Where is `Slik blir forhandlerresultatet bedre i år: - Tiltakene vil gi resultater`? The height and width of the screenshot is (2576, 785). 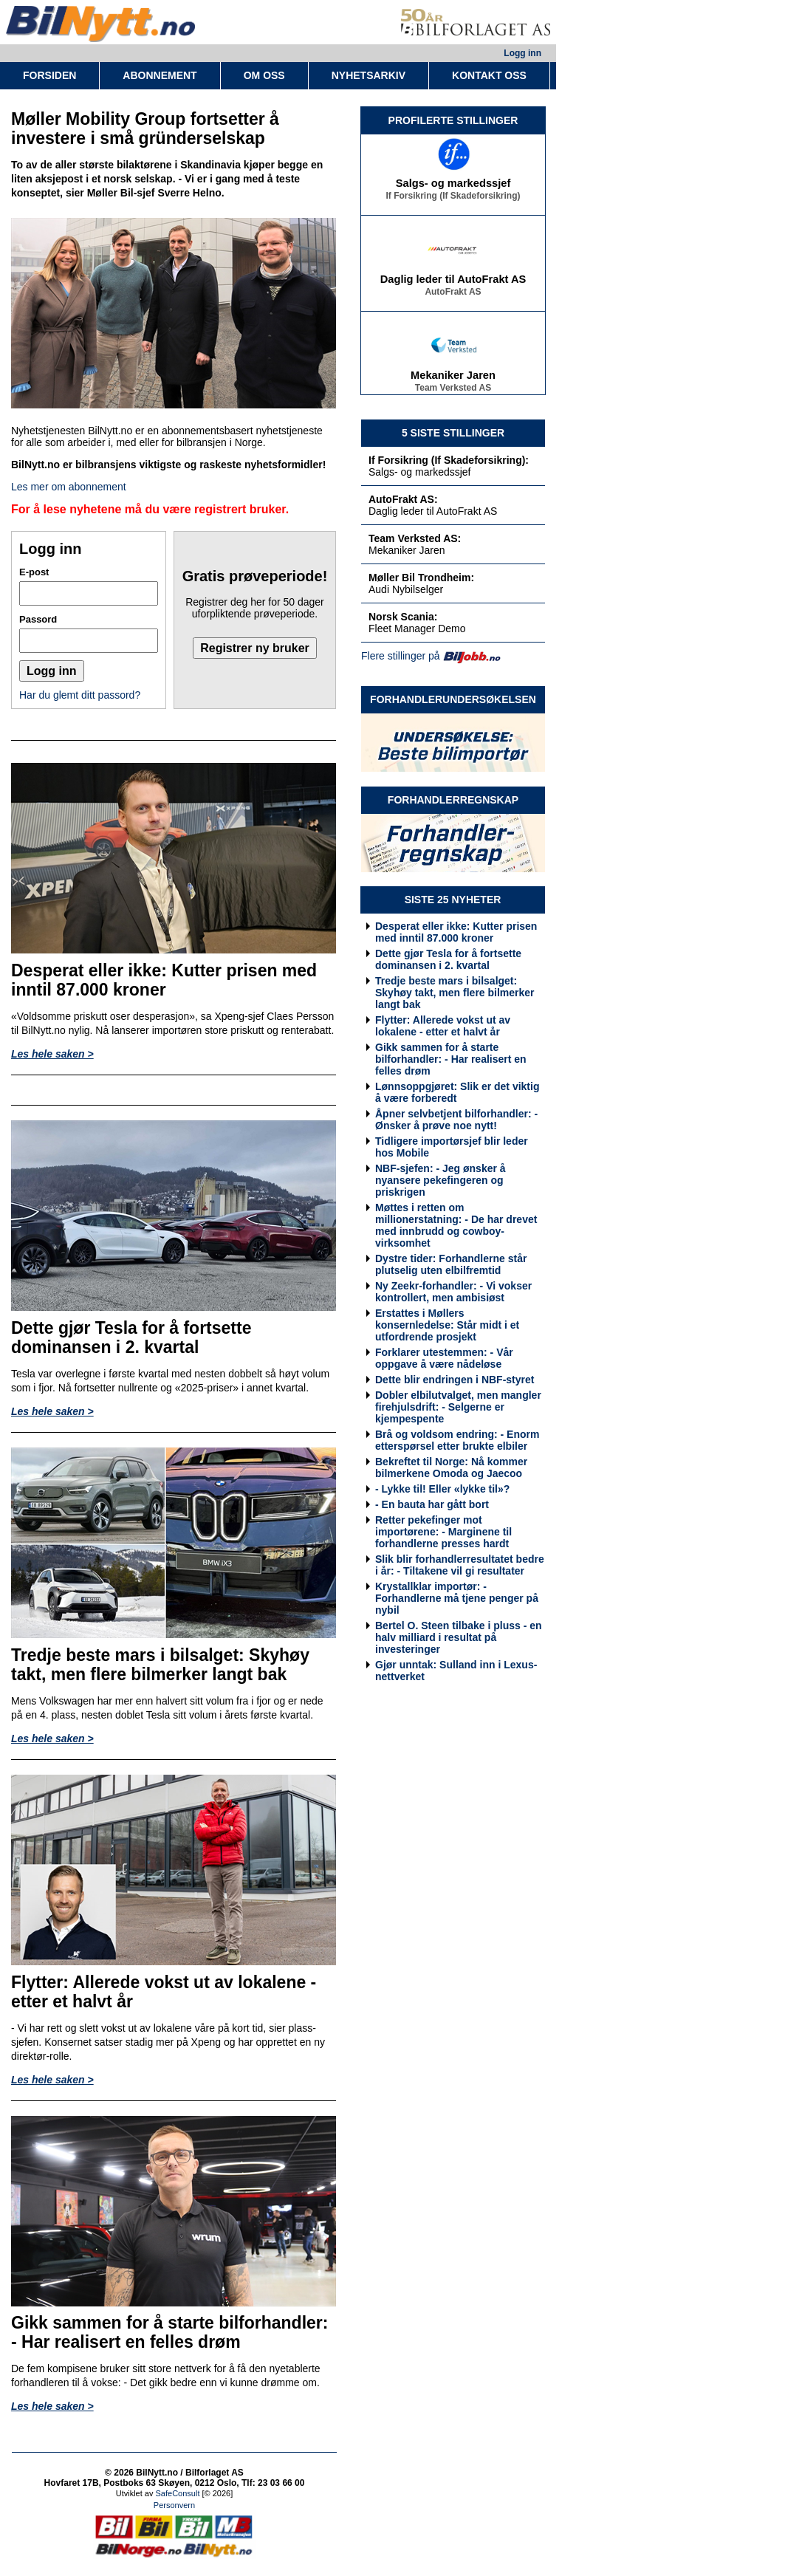 Slik blir forhandlerresultatet bedre i år: - Tiltakene vil gi resultater is located at coordinates (459, 1565).